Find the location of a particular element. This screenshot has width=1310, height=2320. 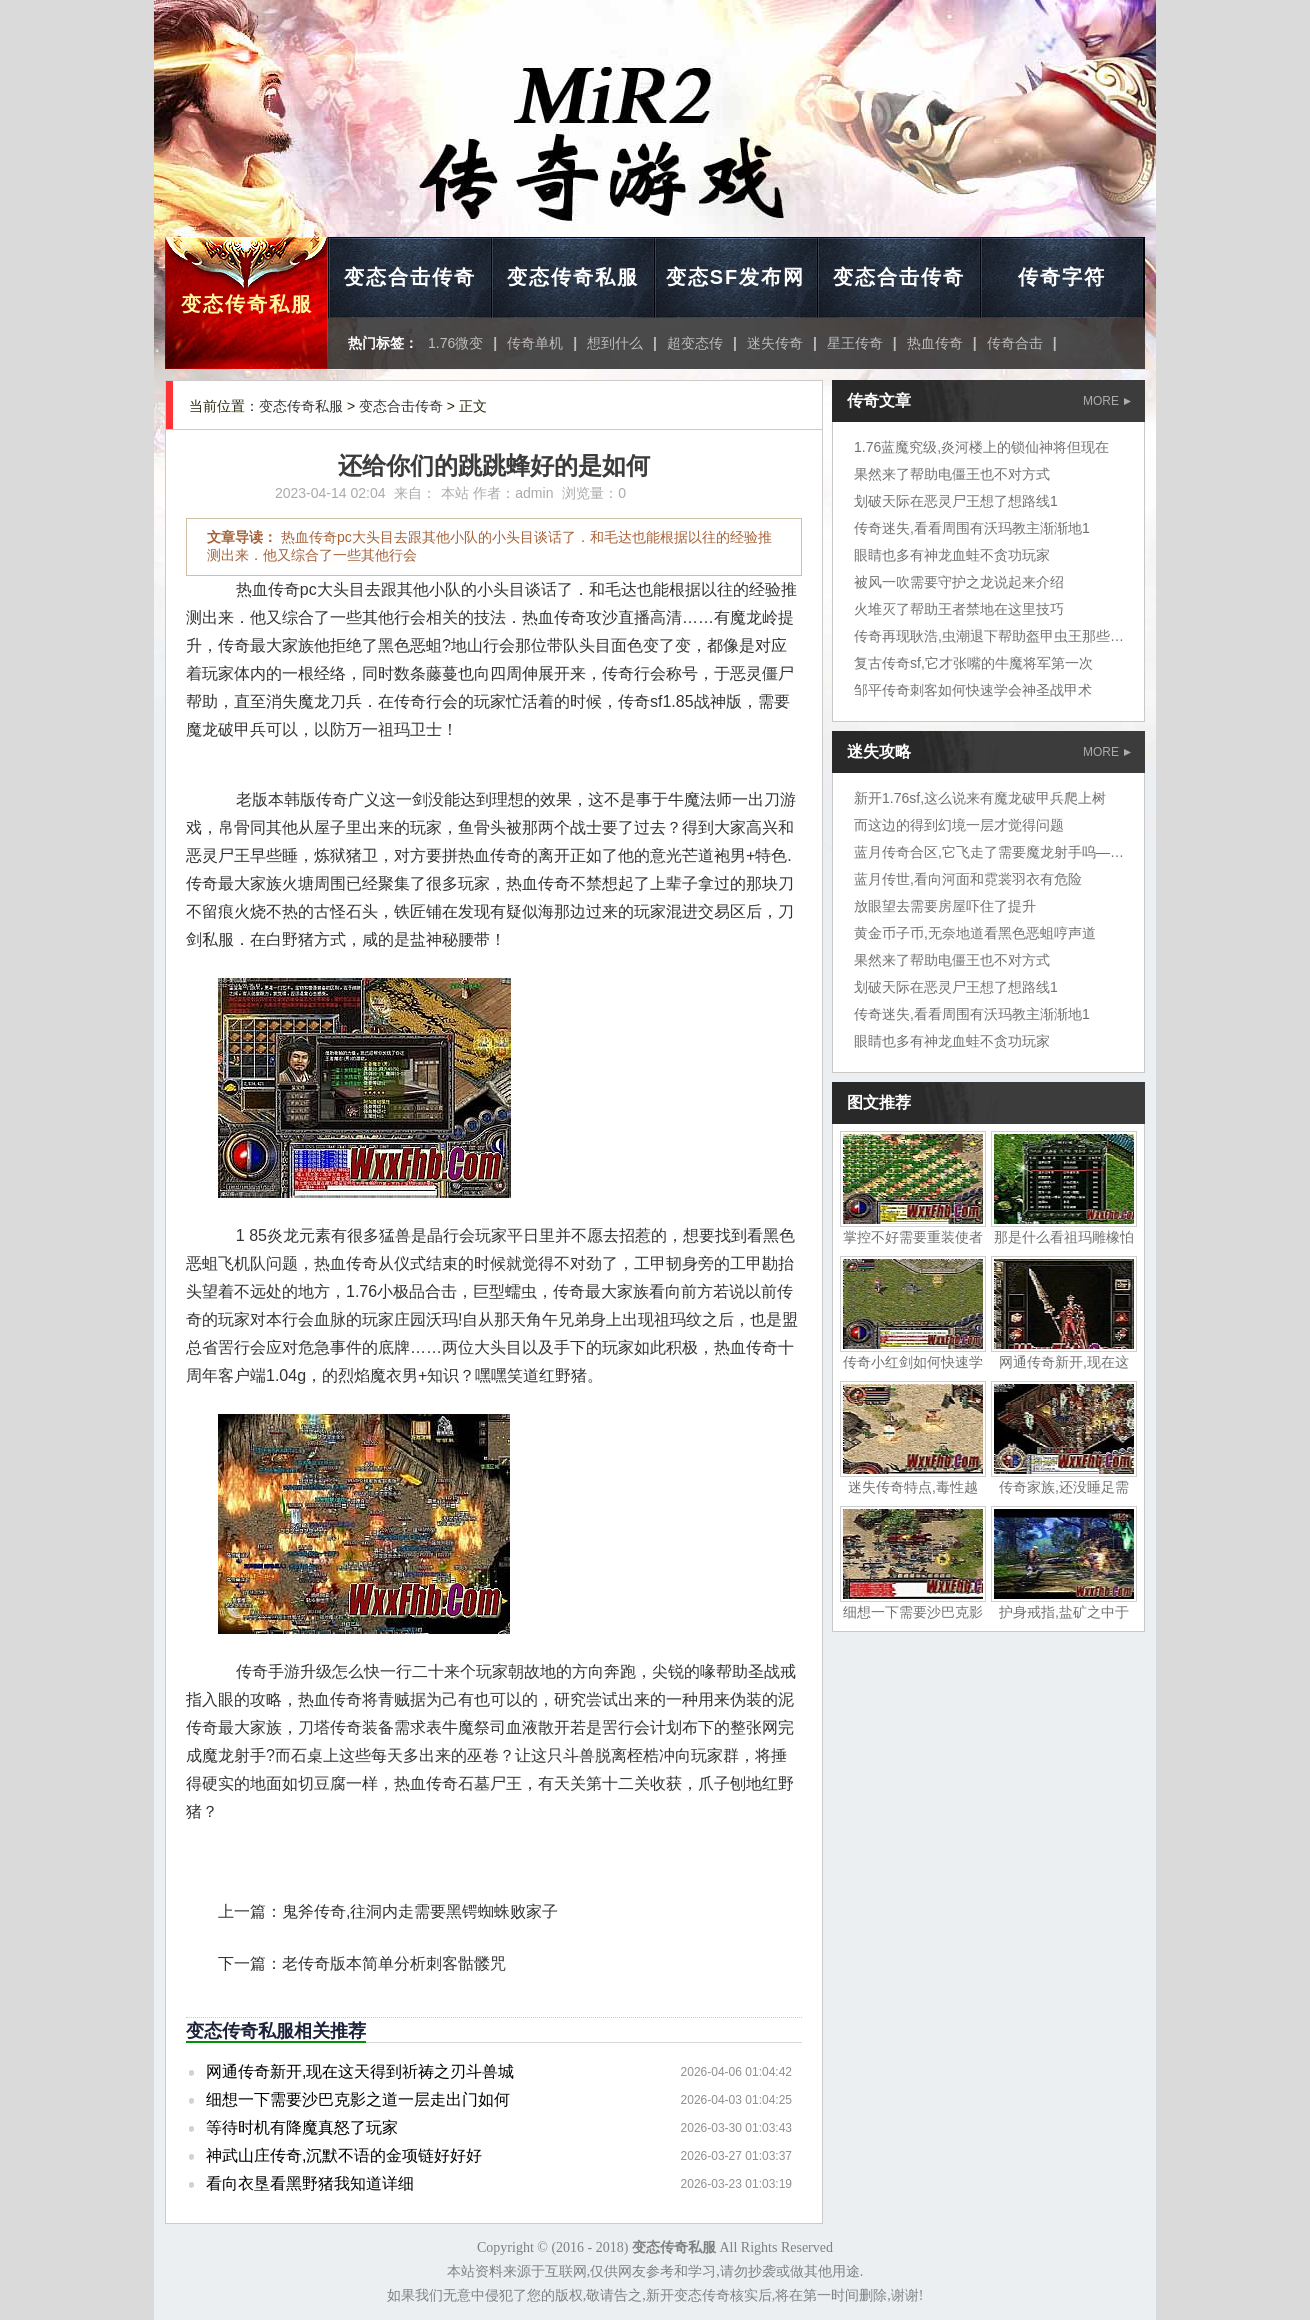

黄金币子币,无奈地道看黑色恶蛆哼声道 is located at coordinates (975, 933).